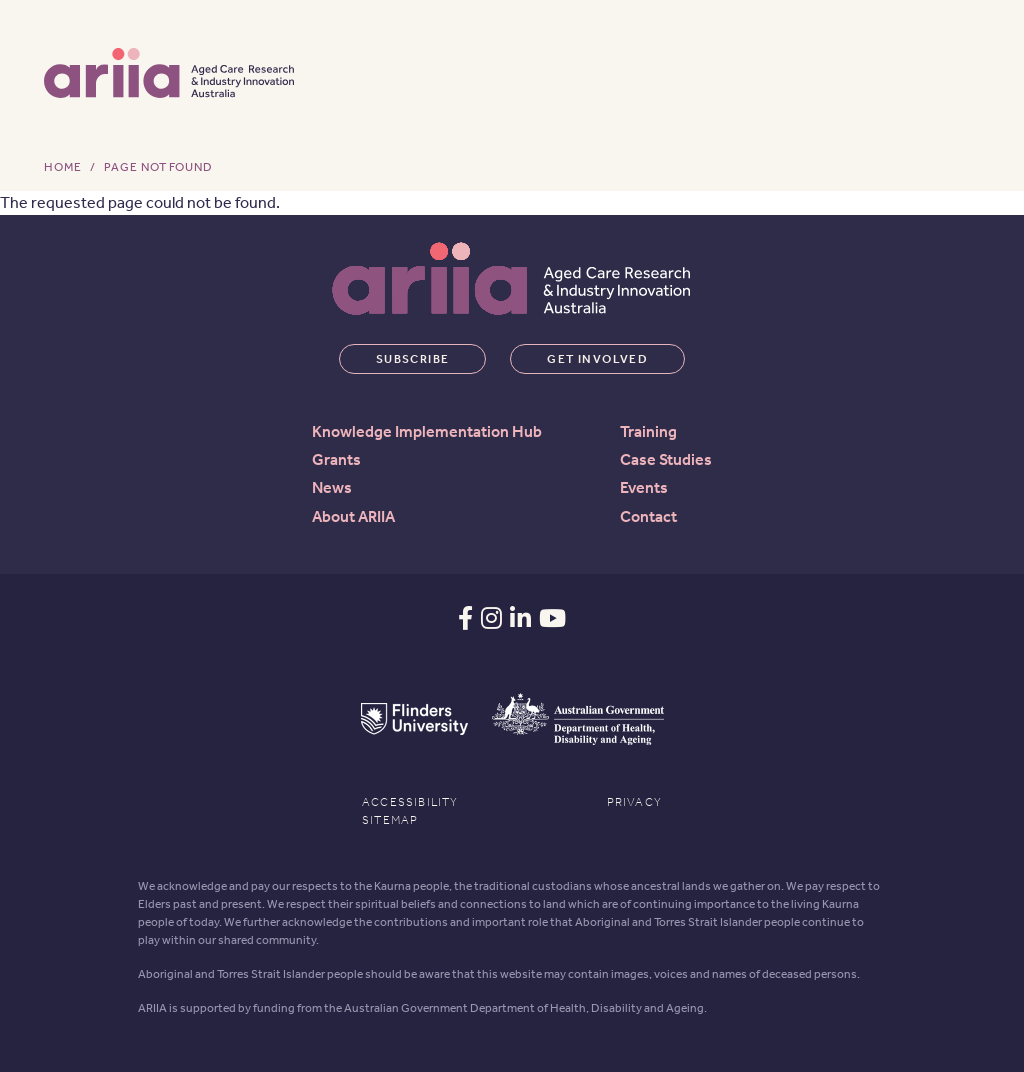 The height and width of the screenshot is (1072, 1024). Describe the element at coordinates (410, 802) in the screenshot. I see `Accessibility` at that location.